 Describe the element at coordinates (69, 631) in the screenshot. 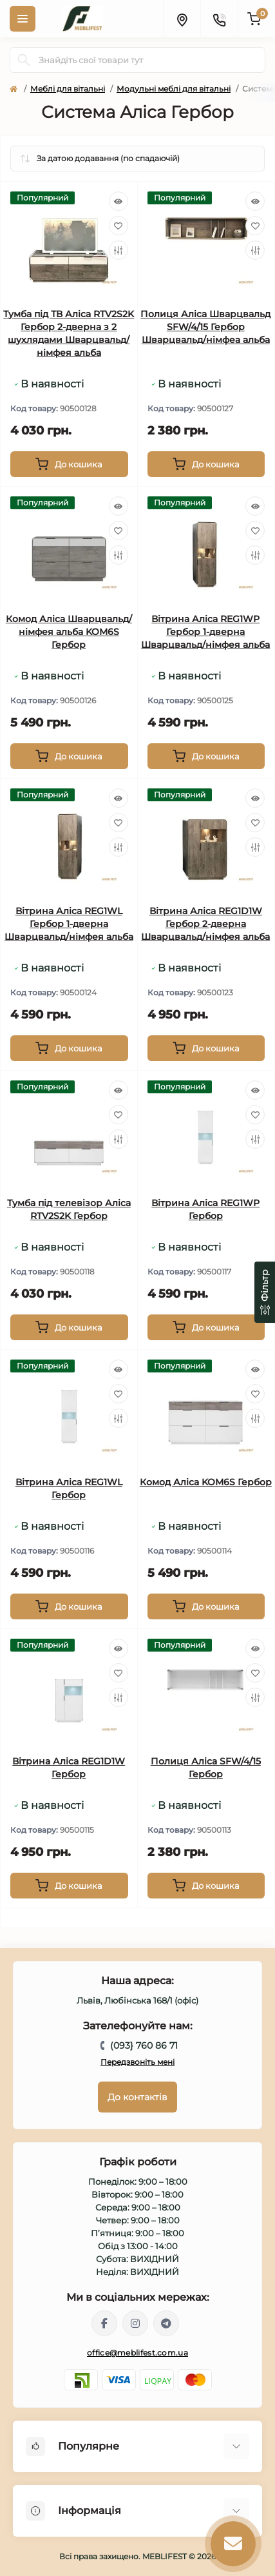

I see `Комод Аліса Шварцвальд/німфея альба KOM6S Гербор` at that location.